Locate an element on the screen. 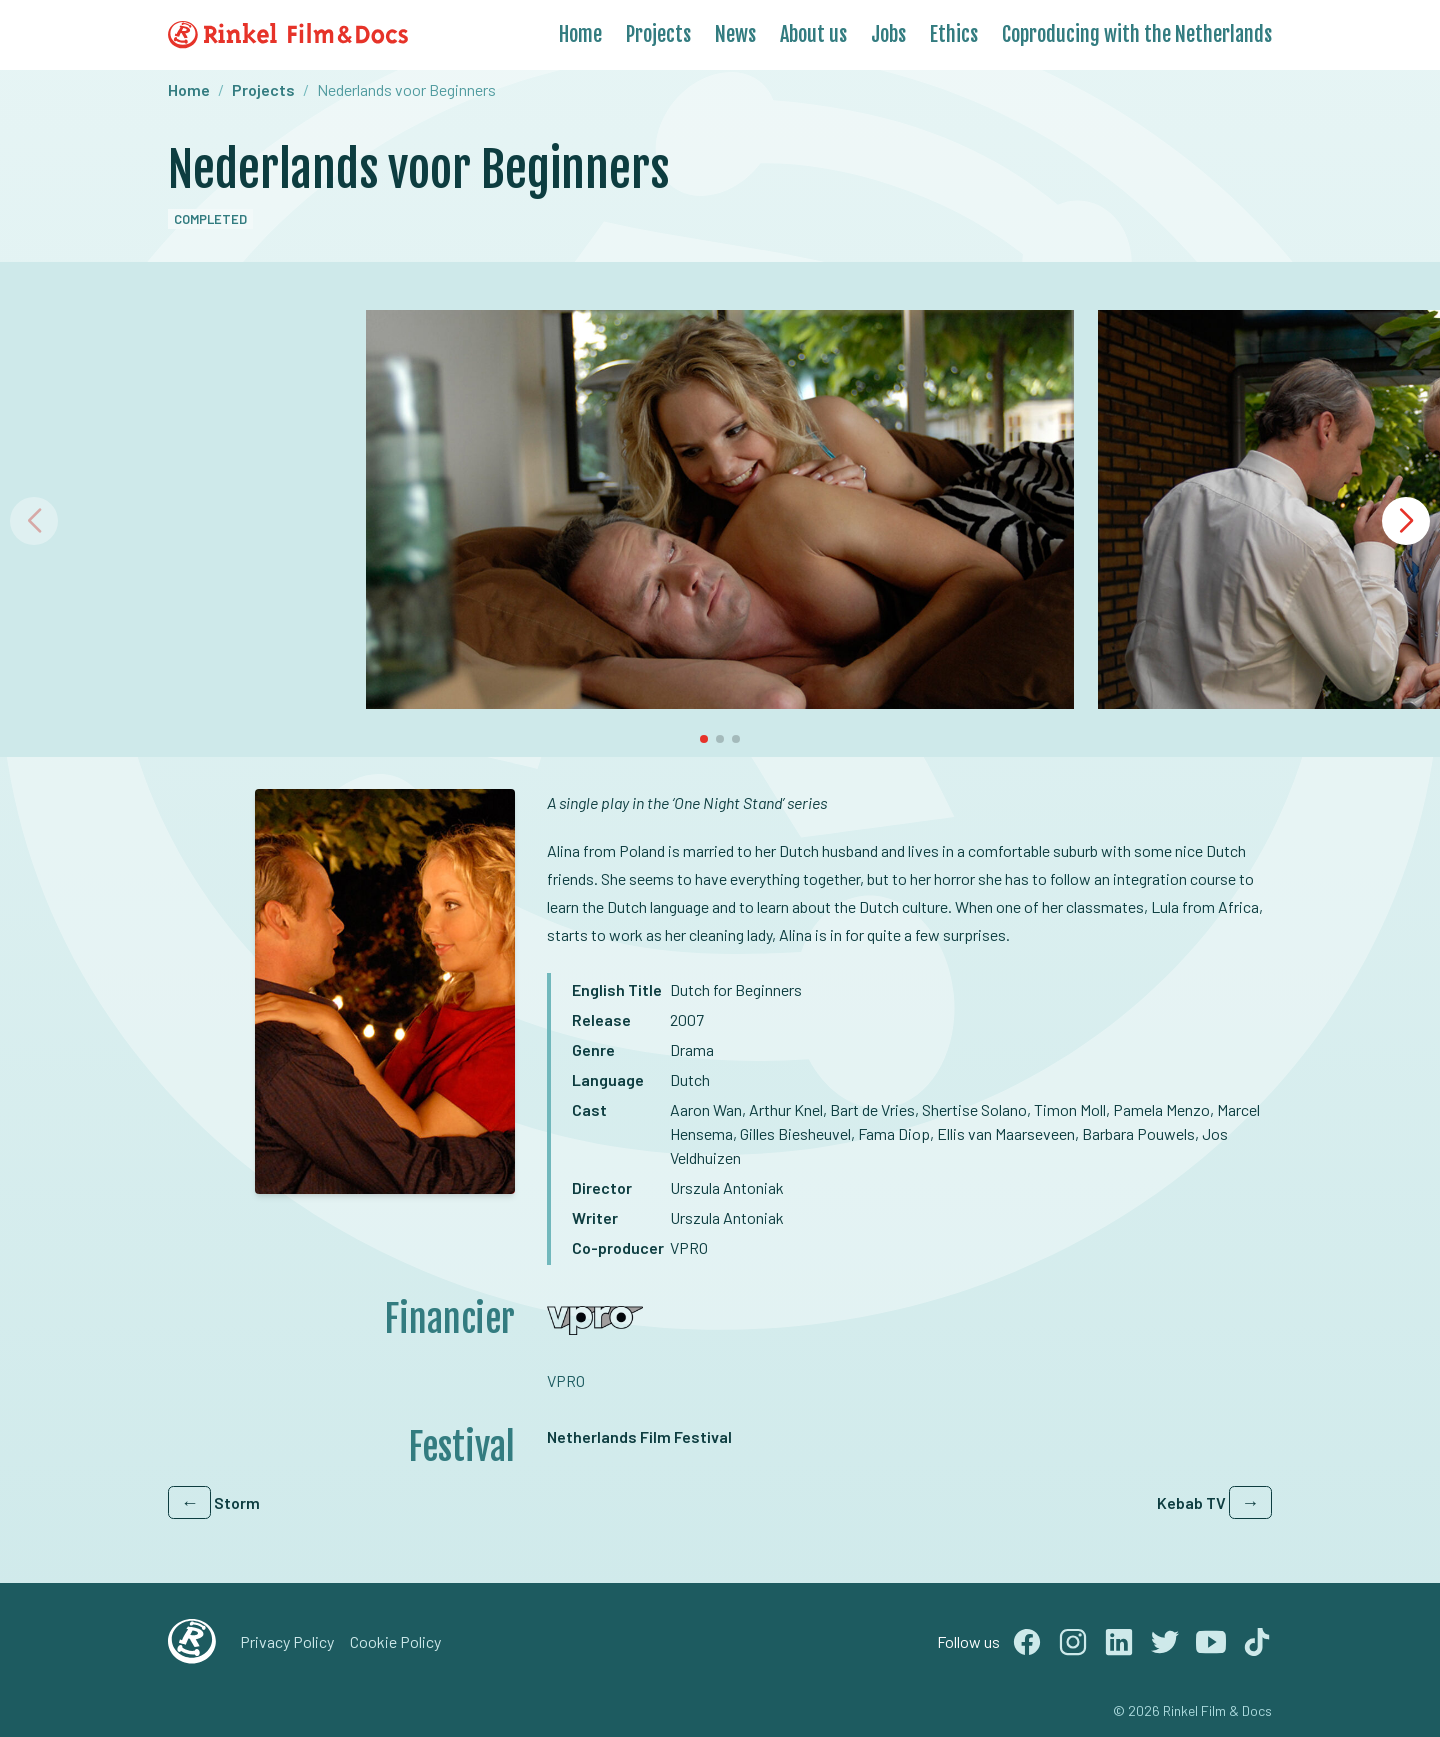 The height and width of the screenshot is (1737, 1440). News is located at coordinates (735, 34).